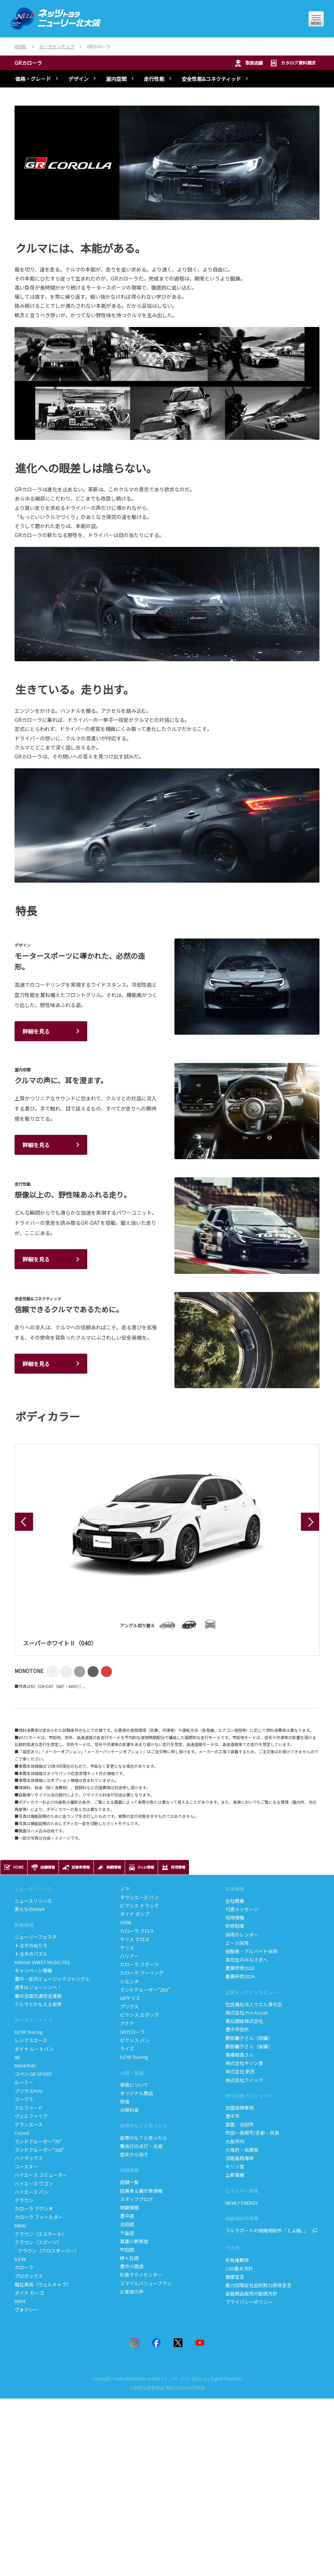  I want to click on ダイナ ダンプ, so click(134, 1913).